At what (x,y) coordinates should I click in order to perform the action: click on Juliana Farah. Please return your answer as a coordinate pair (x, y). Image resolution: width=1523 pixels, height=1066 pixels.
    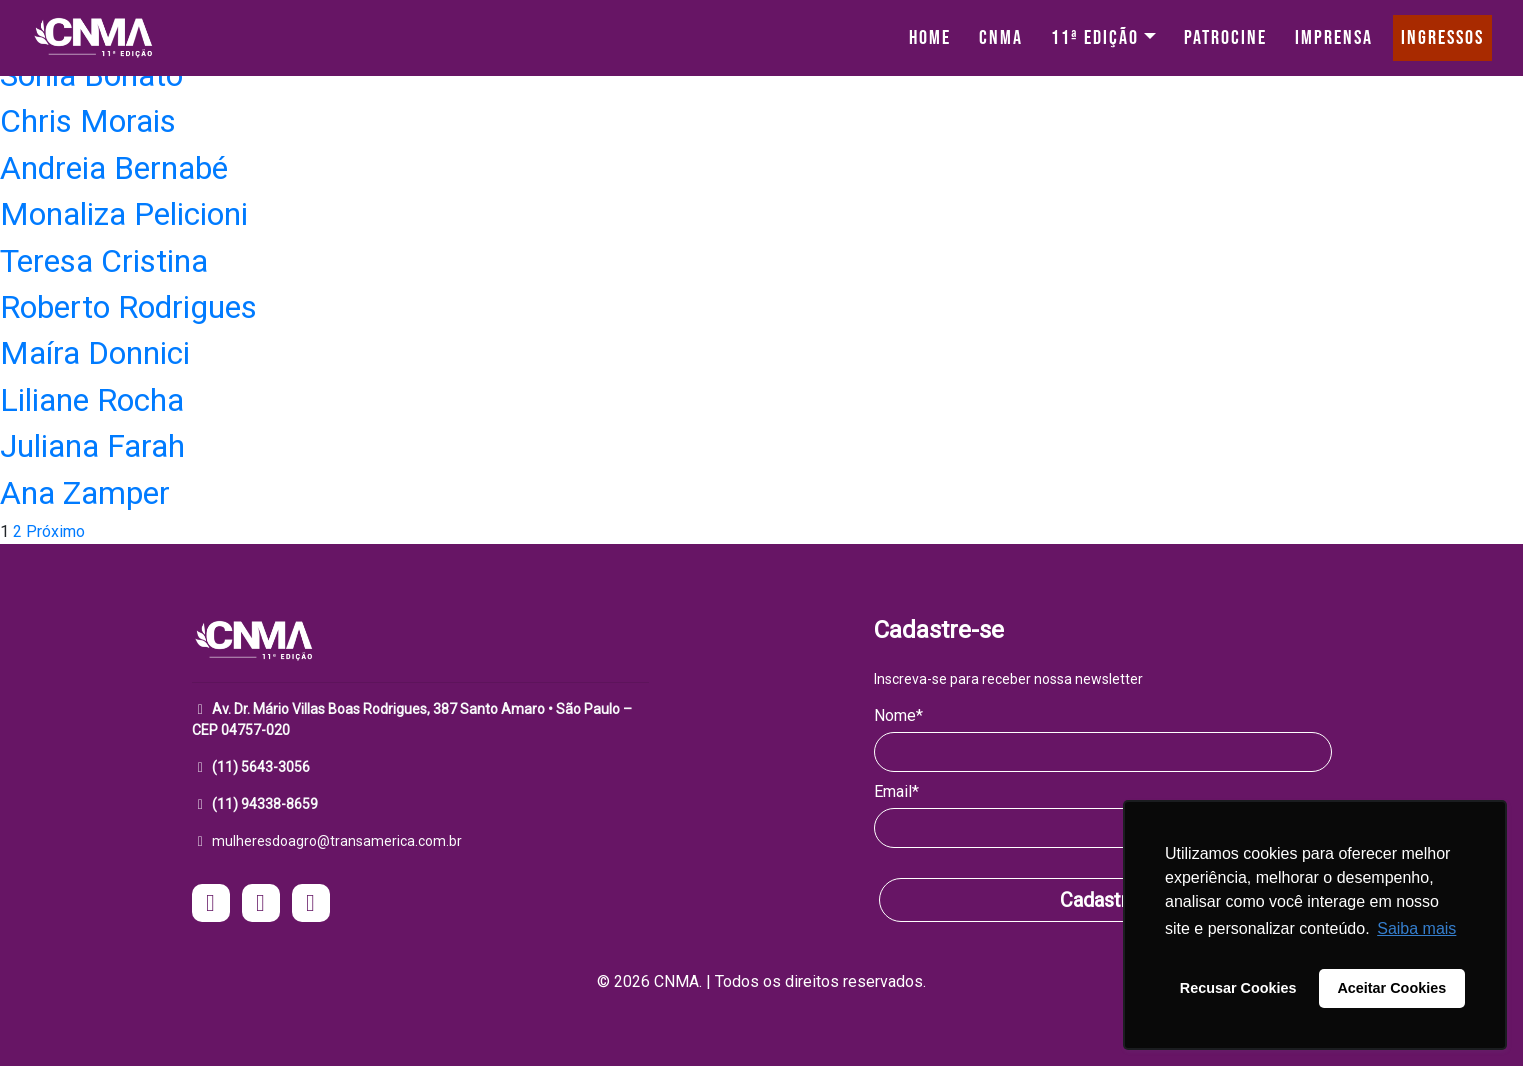
    Looking at the image, I should click on (92, 446).